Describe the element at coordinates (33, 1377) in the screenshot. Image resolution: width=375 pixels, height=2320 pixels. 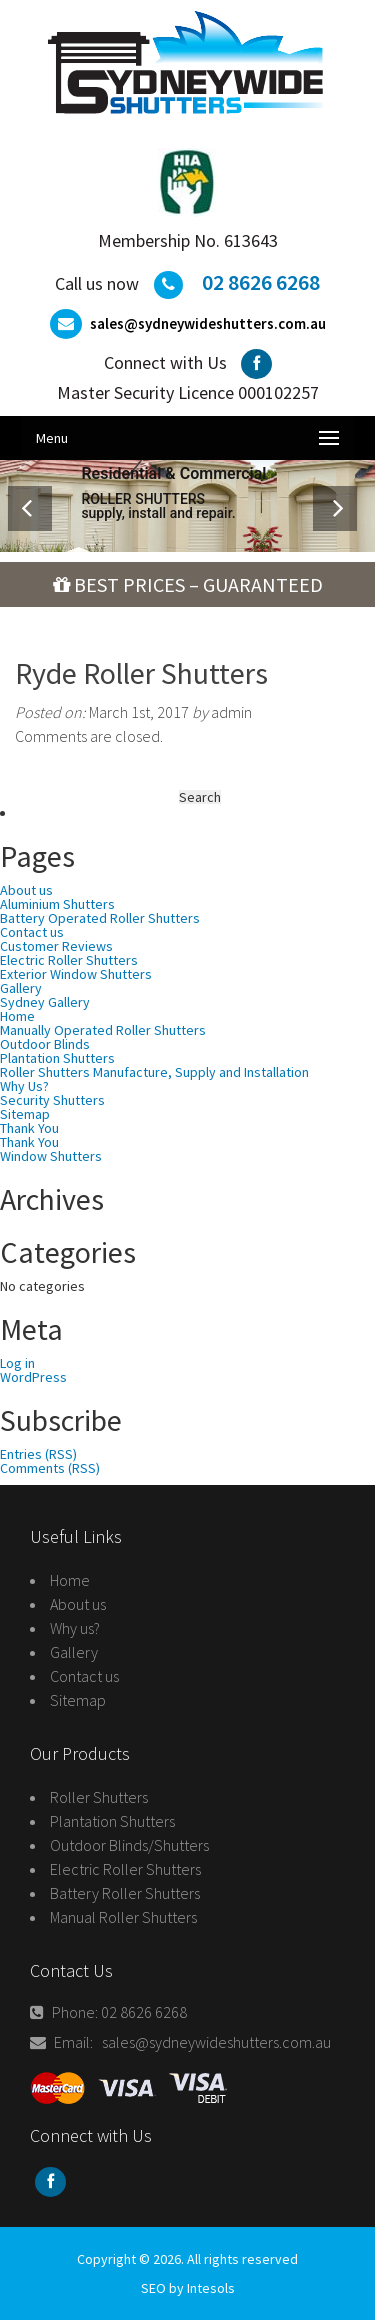
I see `WordPress` at that location.